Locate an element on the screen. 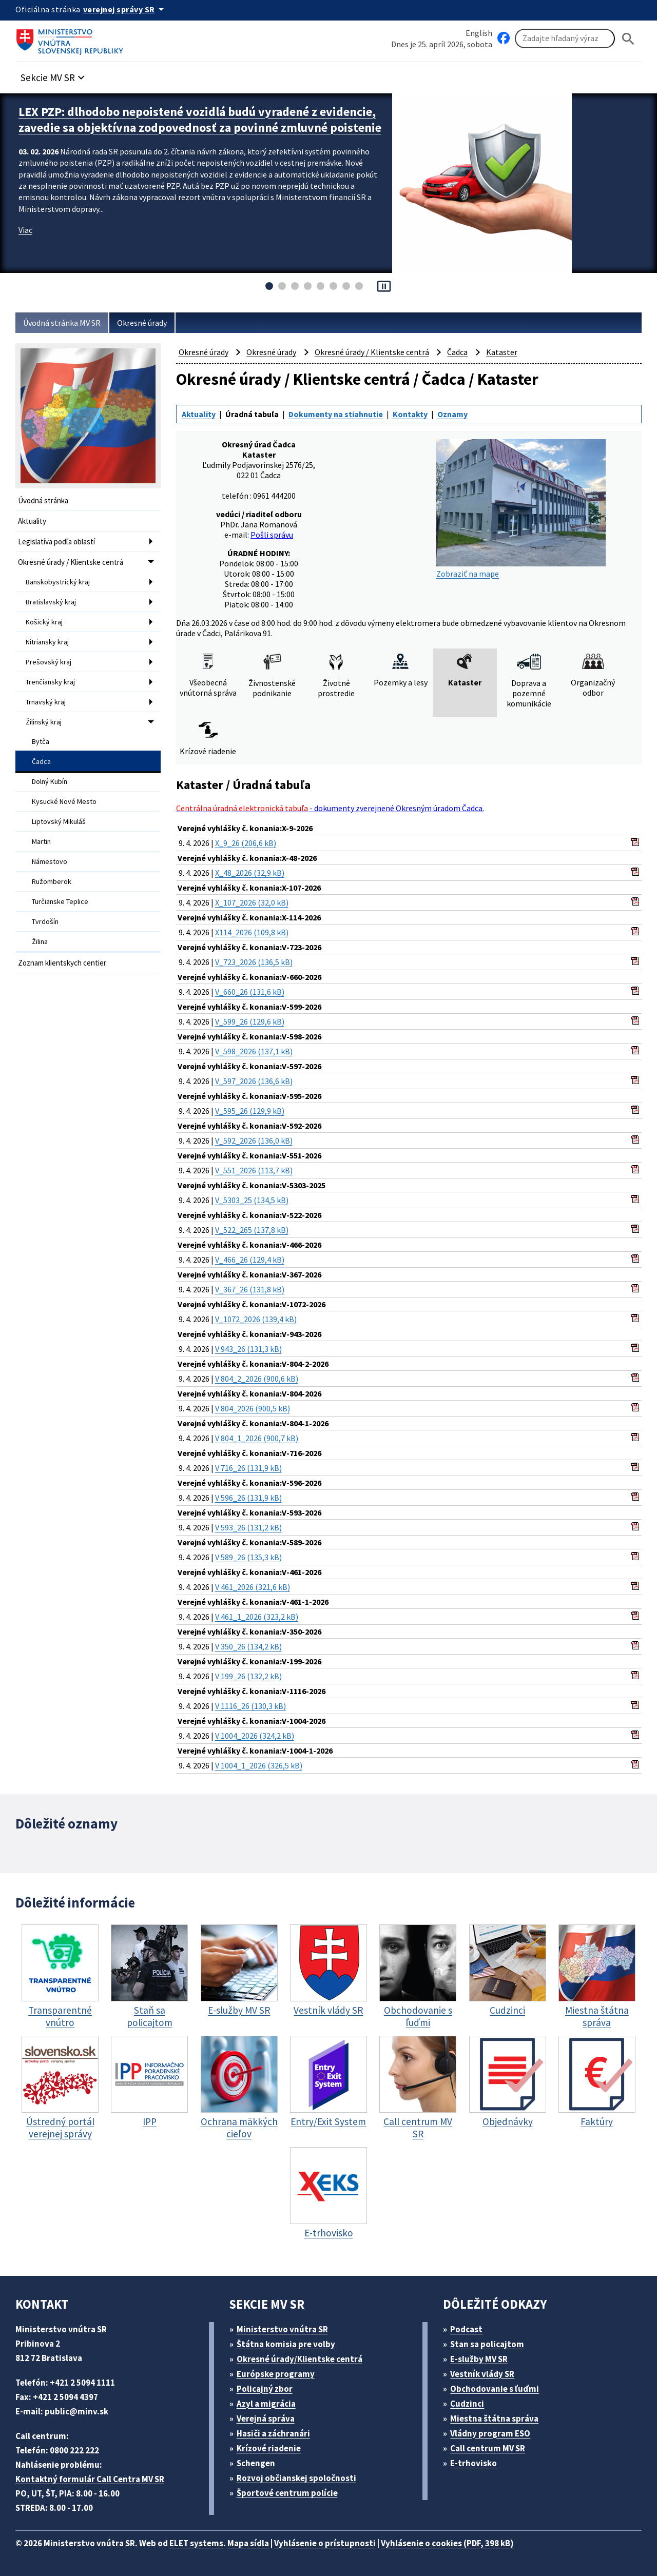  Viac is located at coordinates (25, 230).